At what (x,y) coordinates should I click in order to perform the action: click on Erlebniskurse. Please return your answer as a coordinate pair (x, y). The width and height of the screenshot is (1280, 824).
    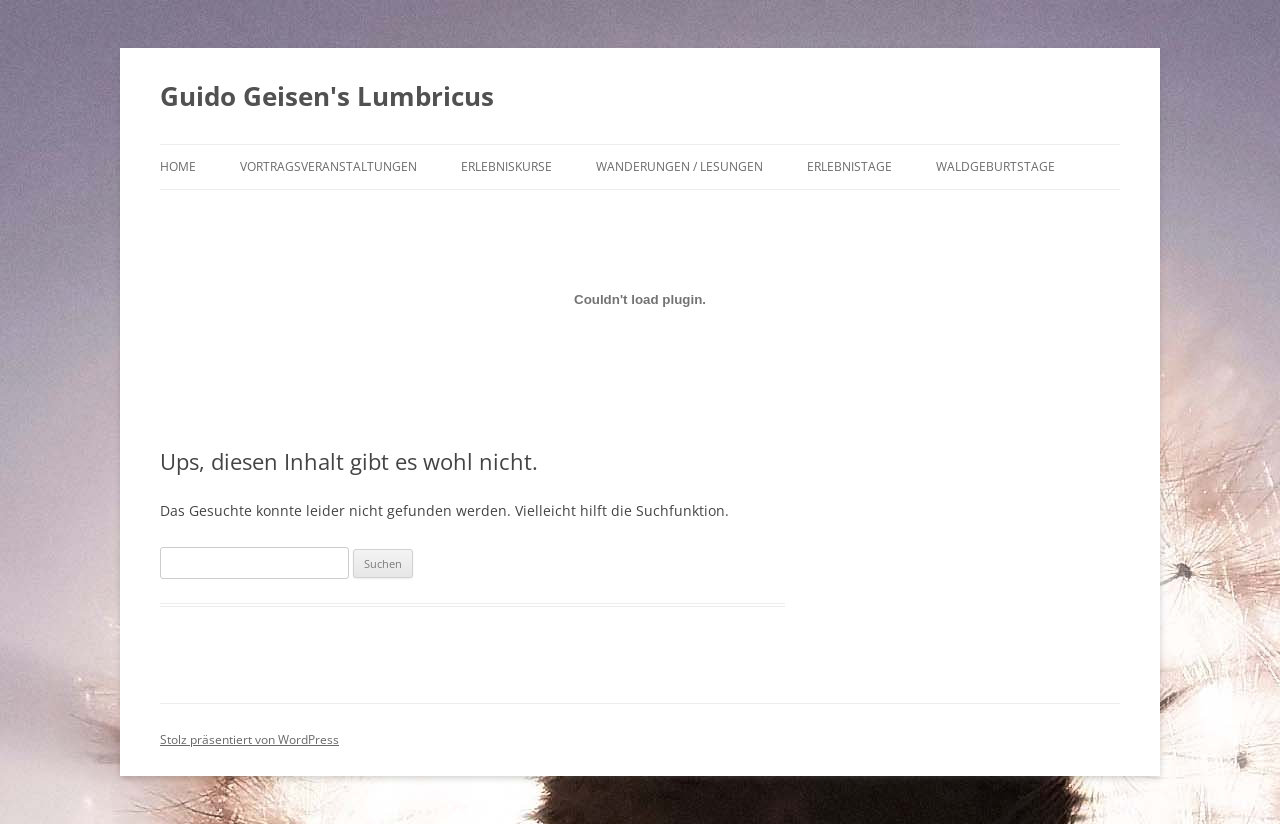
    Looking at the image, I should click on (506, 166).